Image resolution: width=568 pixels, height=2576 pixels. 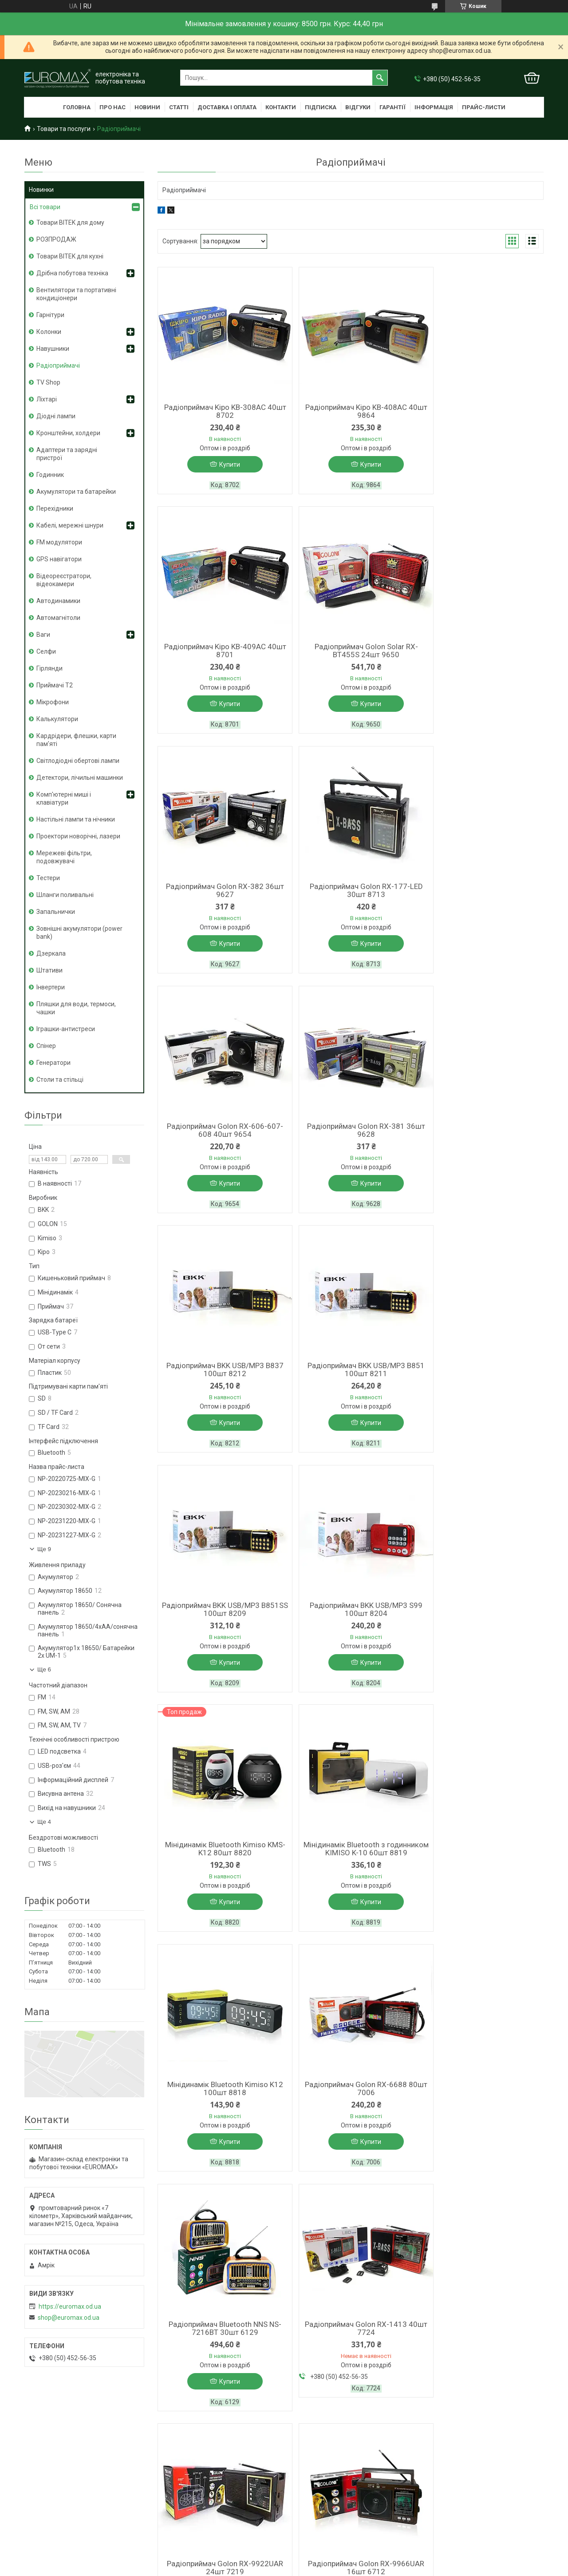 What do you see at coordinates (358, 107) in the screenshot?
I see `Відгуки` at bounding box center [358, 107].